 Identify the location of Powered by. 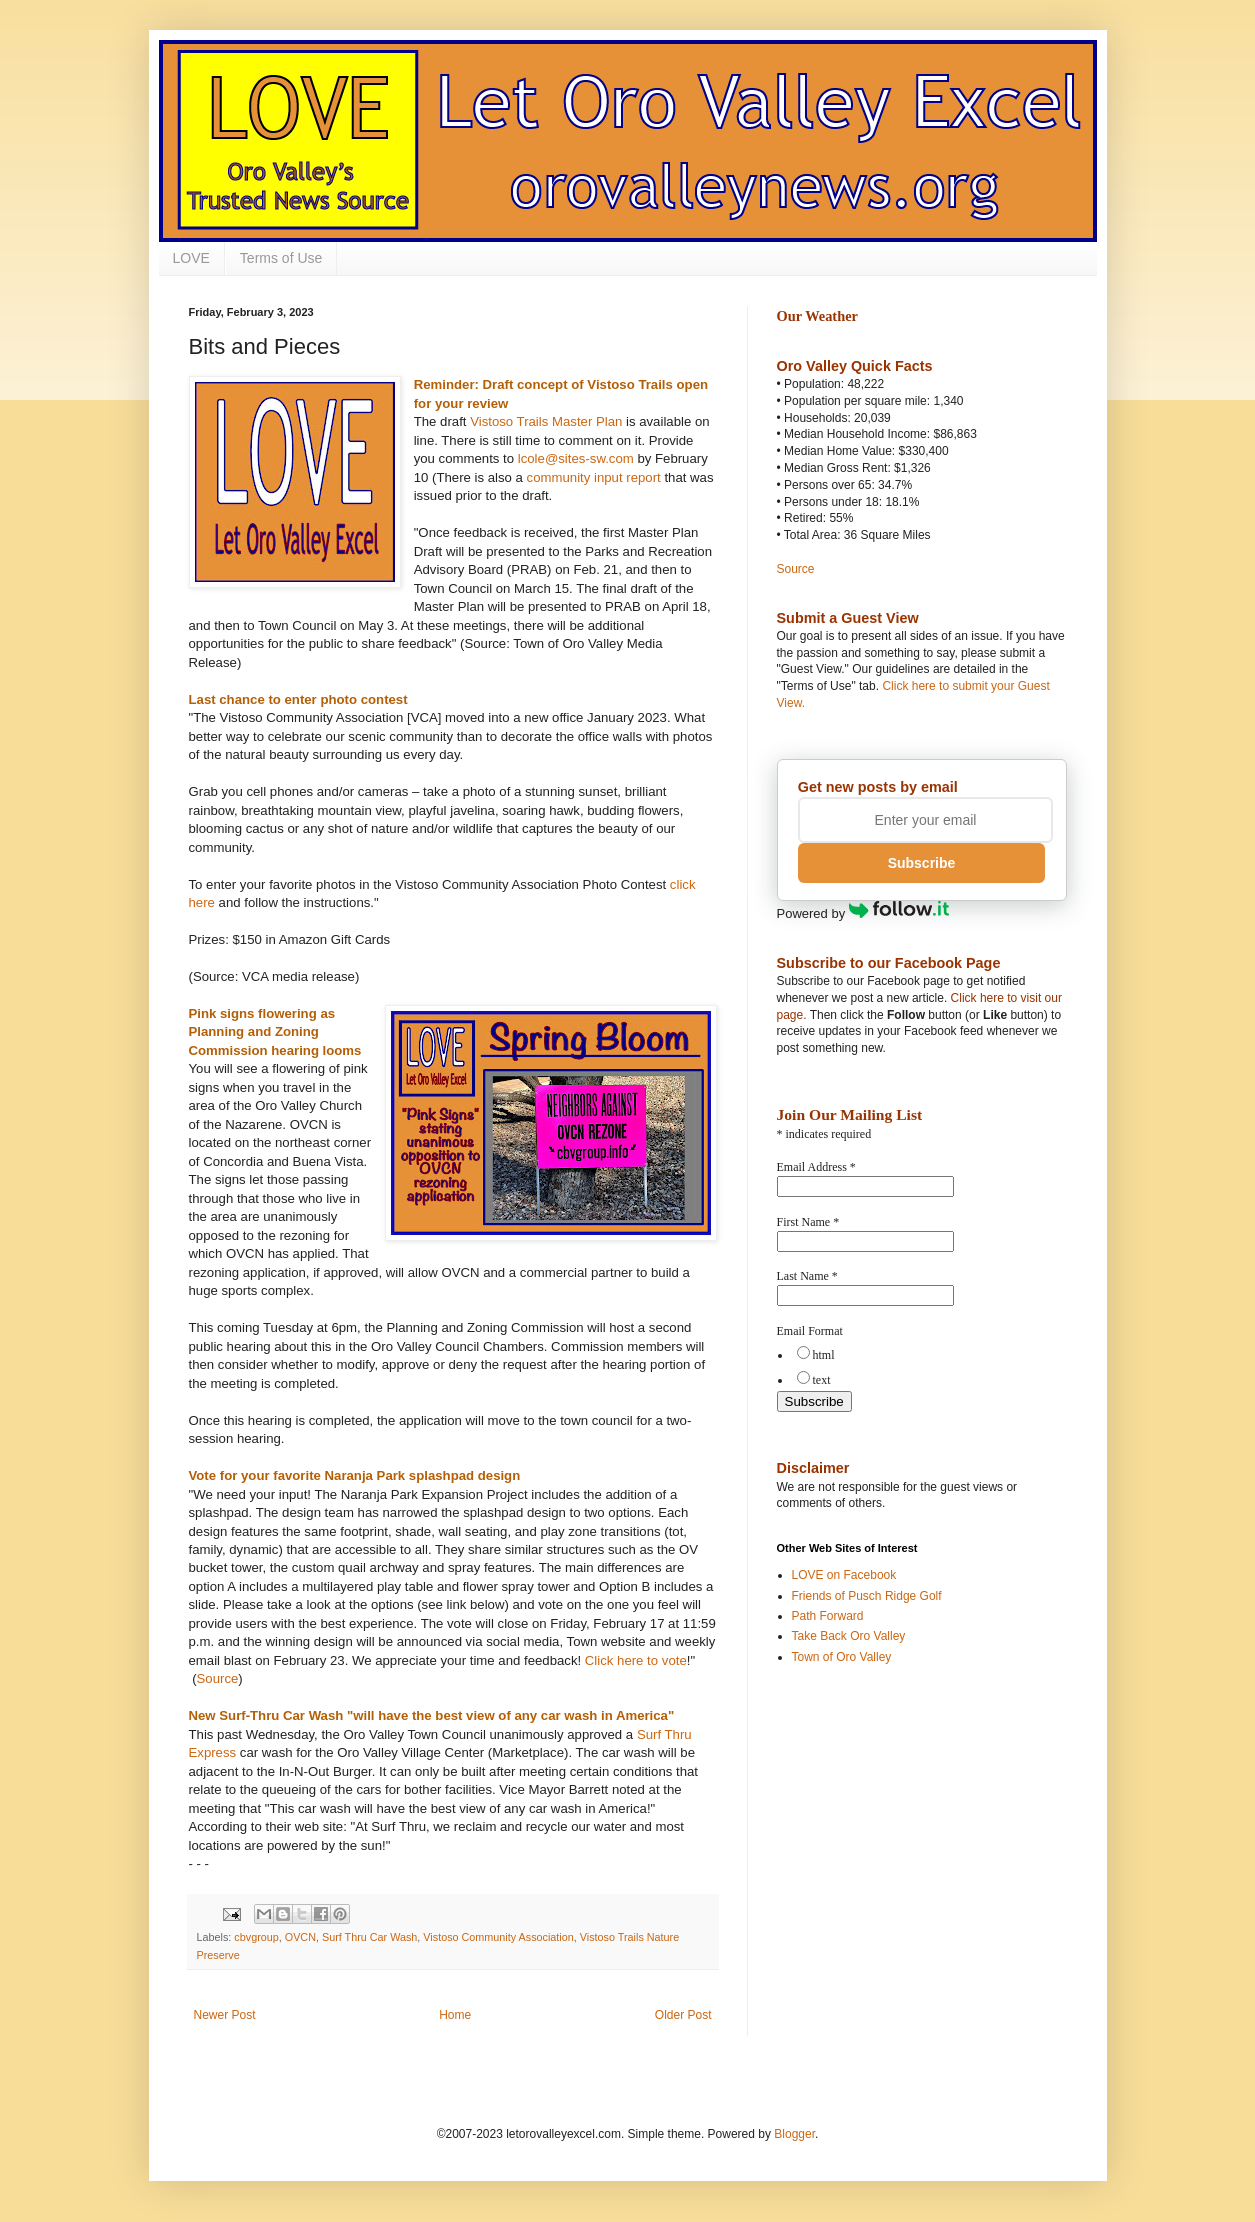
(863, 913).